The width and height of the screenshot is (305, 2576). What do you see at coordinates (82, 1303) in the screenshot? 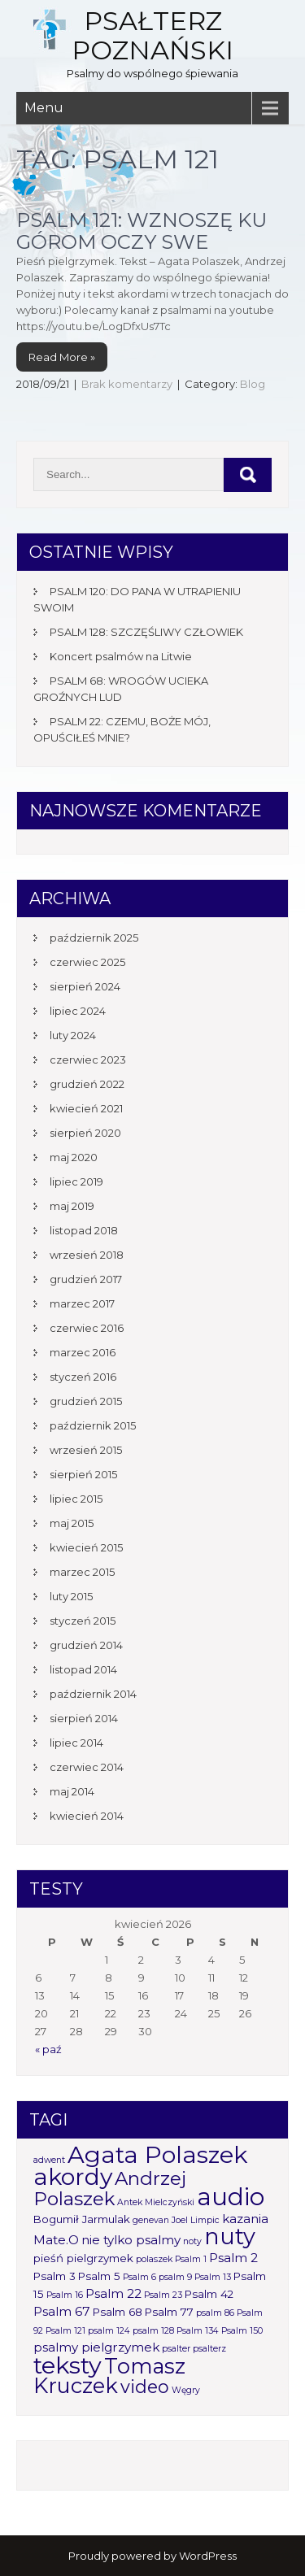
I see `marzec 2017` at bounding box center [82, 1303].